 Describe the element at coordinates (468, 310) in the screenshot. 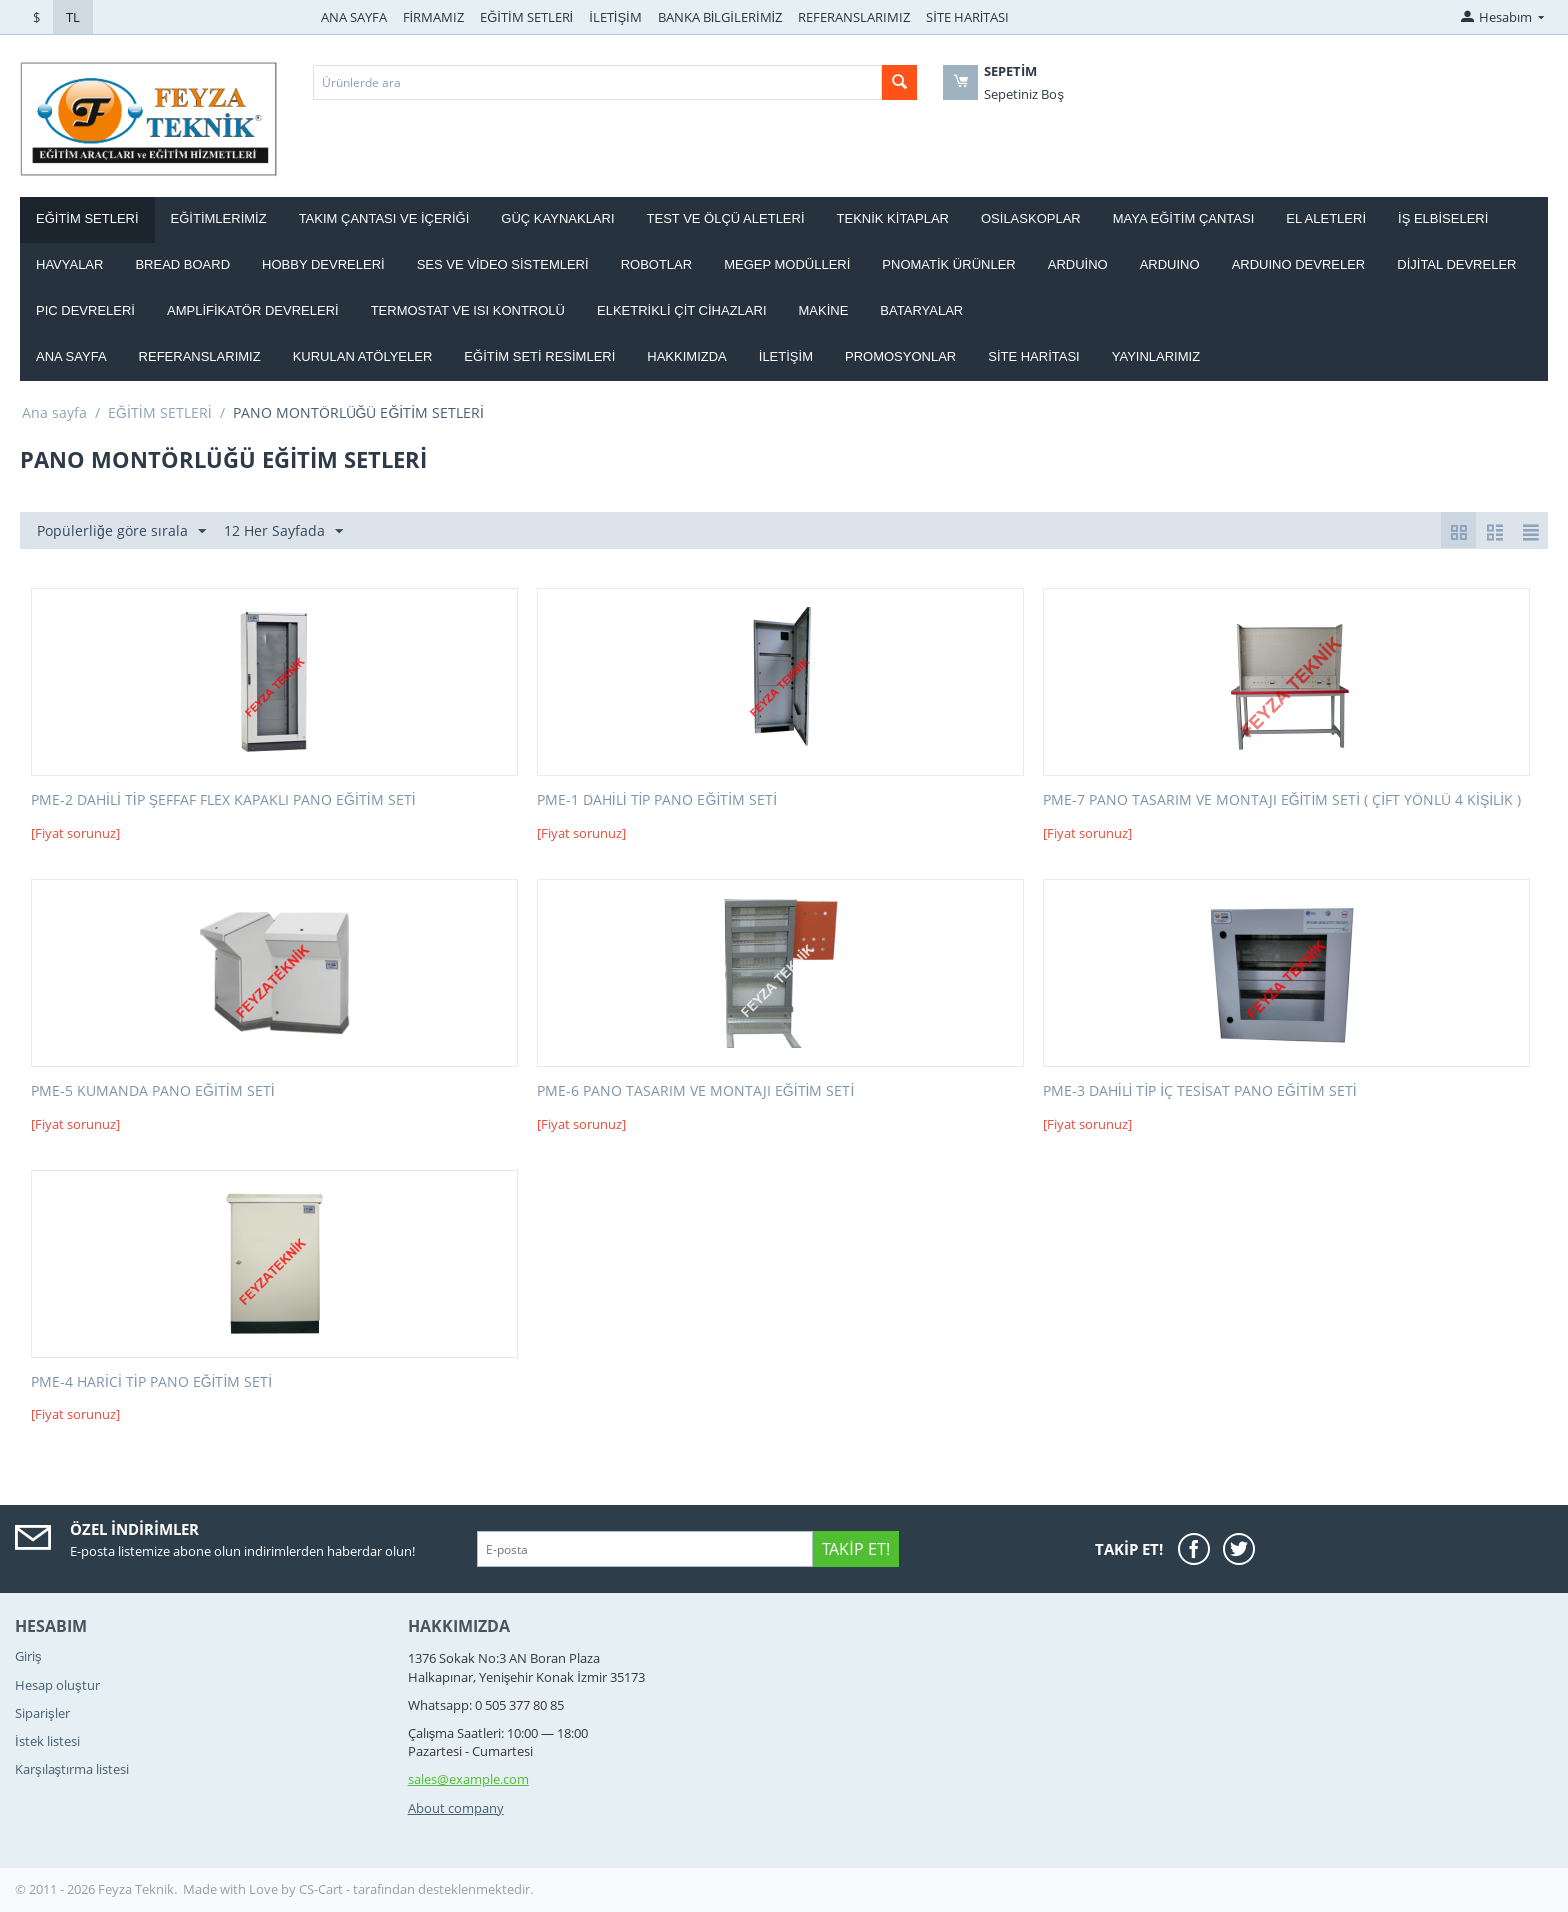

I see `Termostat ve Isı kontrolü` at that location.